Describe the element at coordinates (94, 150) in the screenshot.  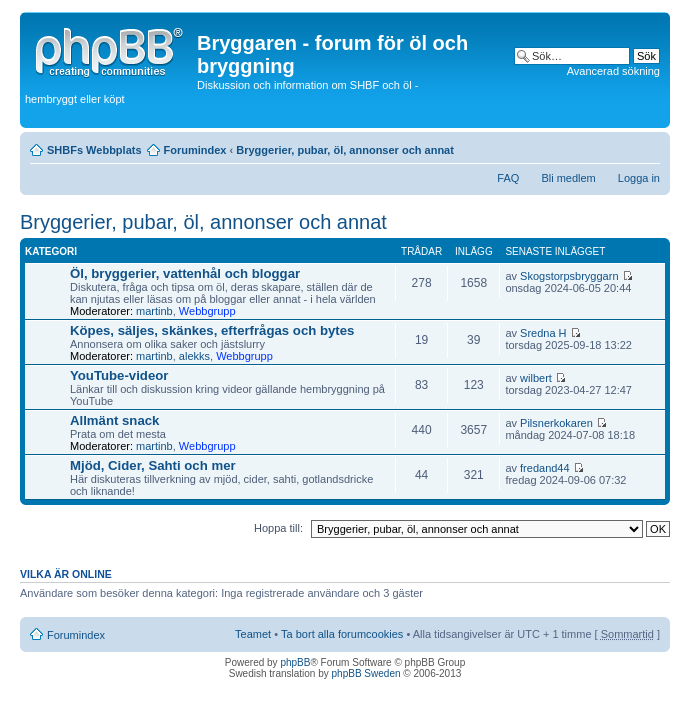
I see `SHBFs Webbplats` at that location.